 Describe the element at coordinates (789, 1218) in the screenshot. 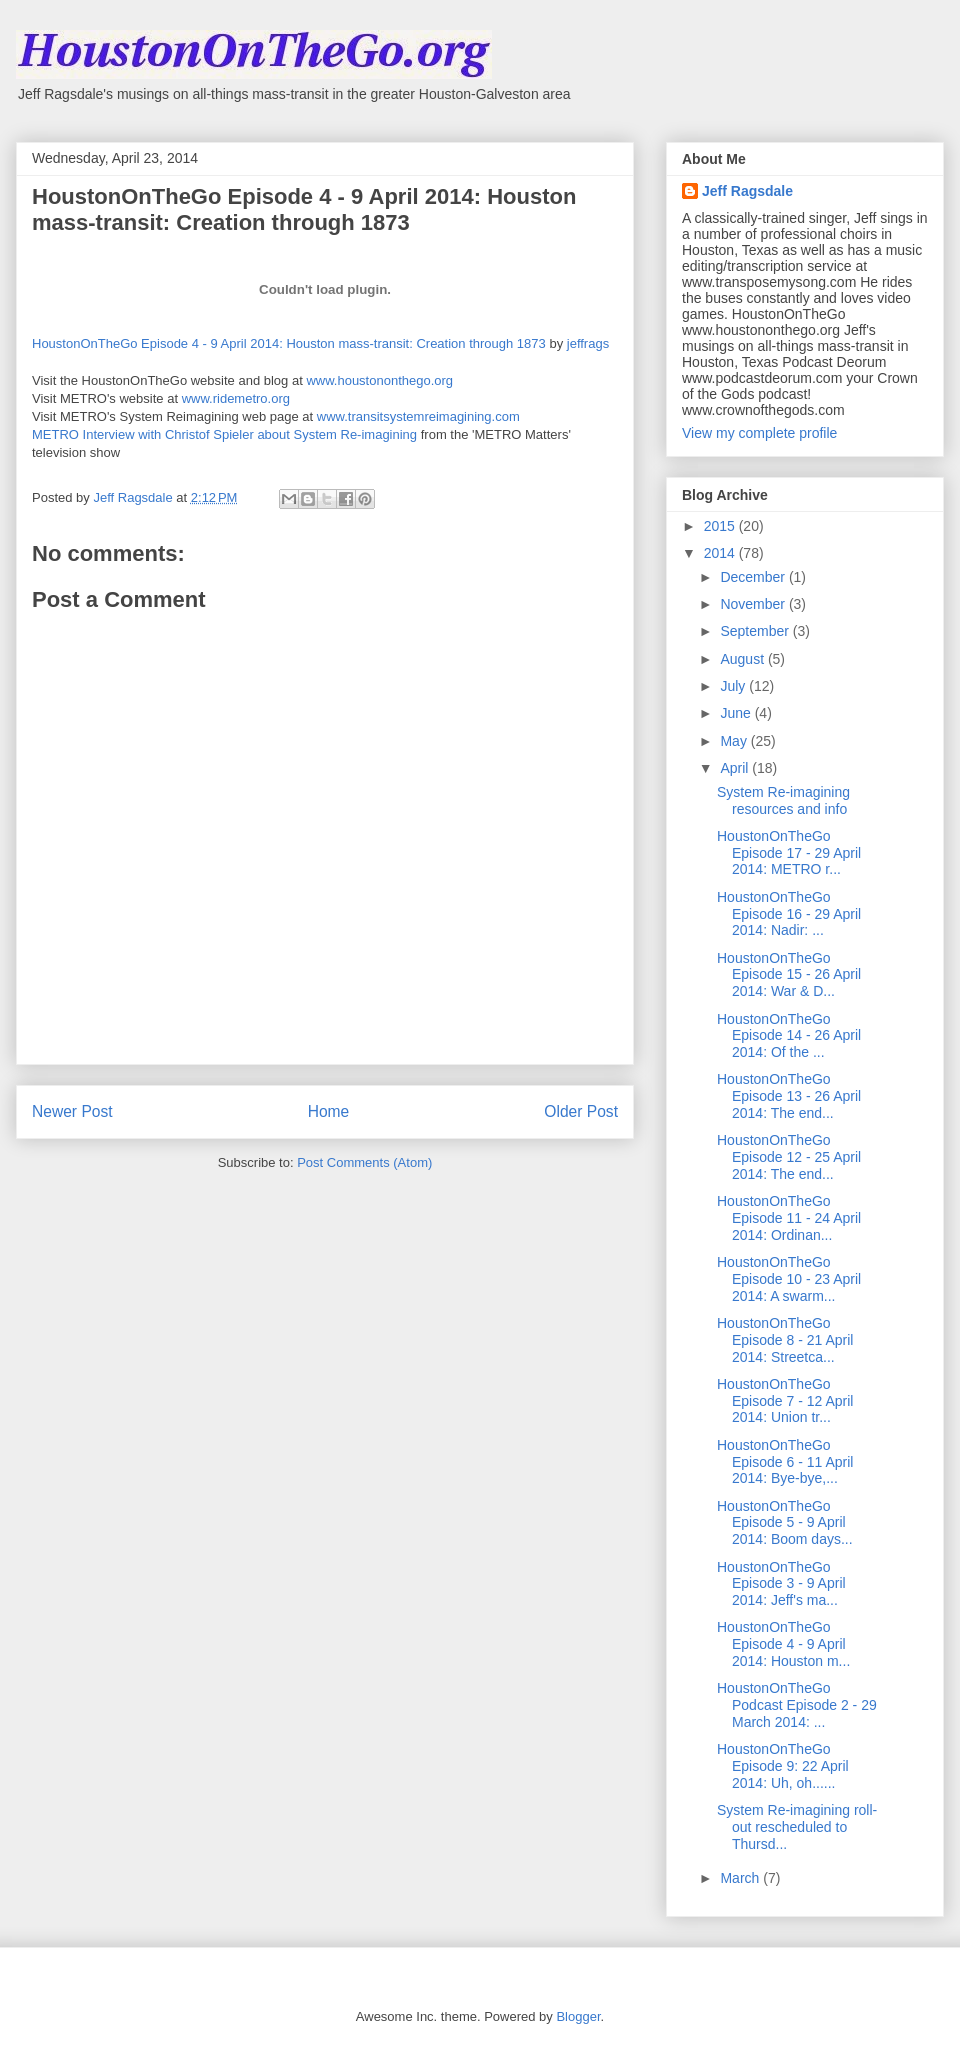

I see `HoustonOnTheGo Episode 11 - 24 April 2014: Ordinan...` at that location.